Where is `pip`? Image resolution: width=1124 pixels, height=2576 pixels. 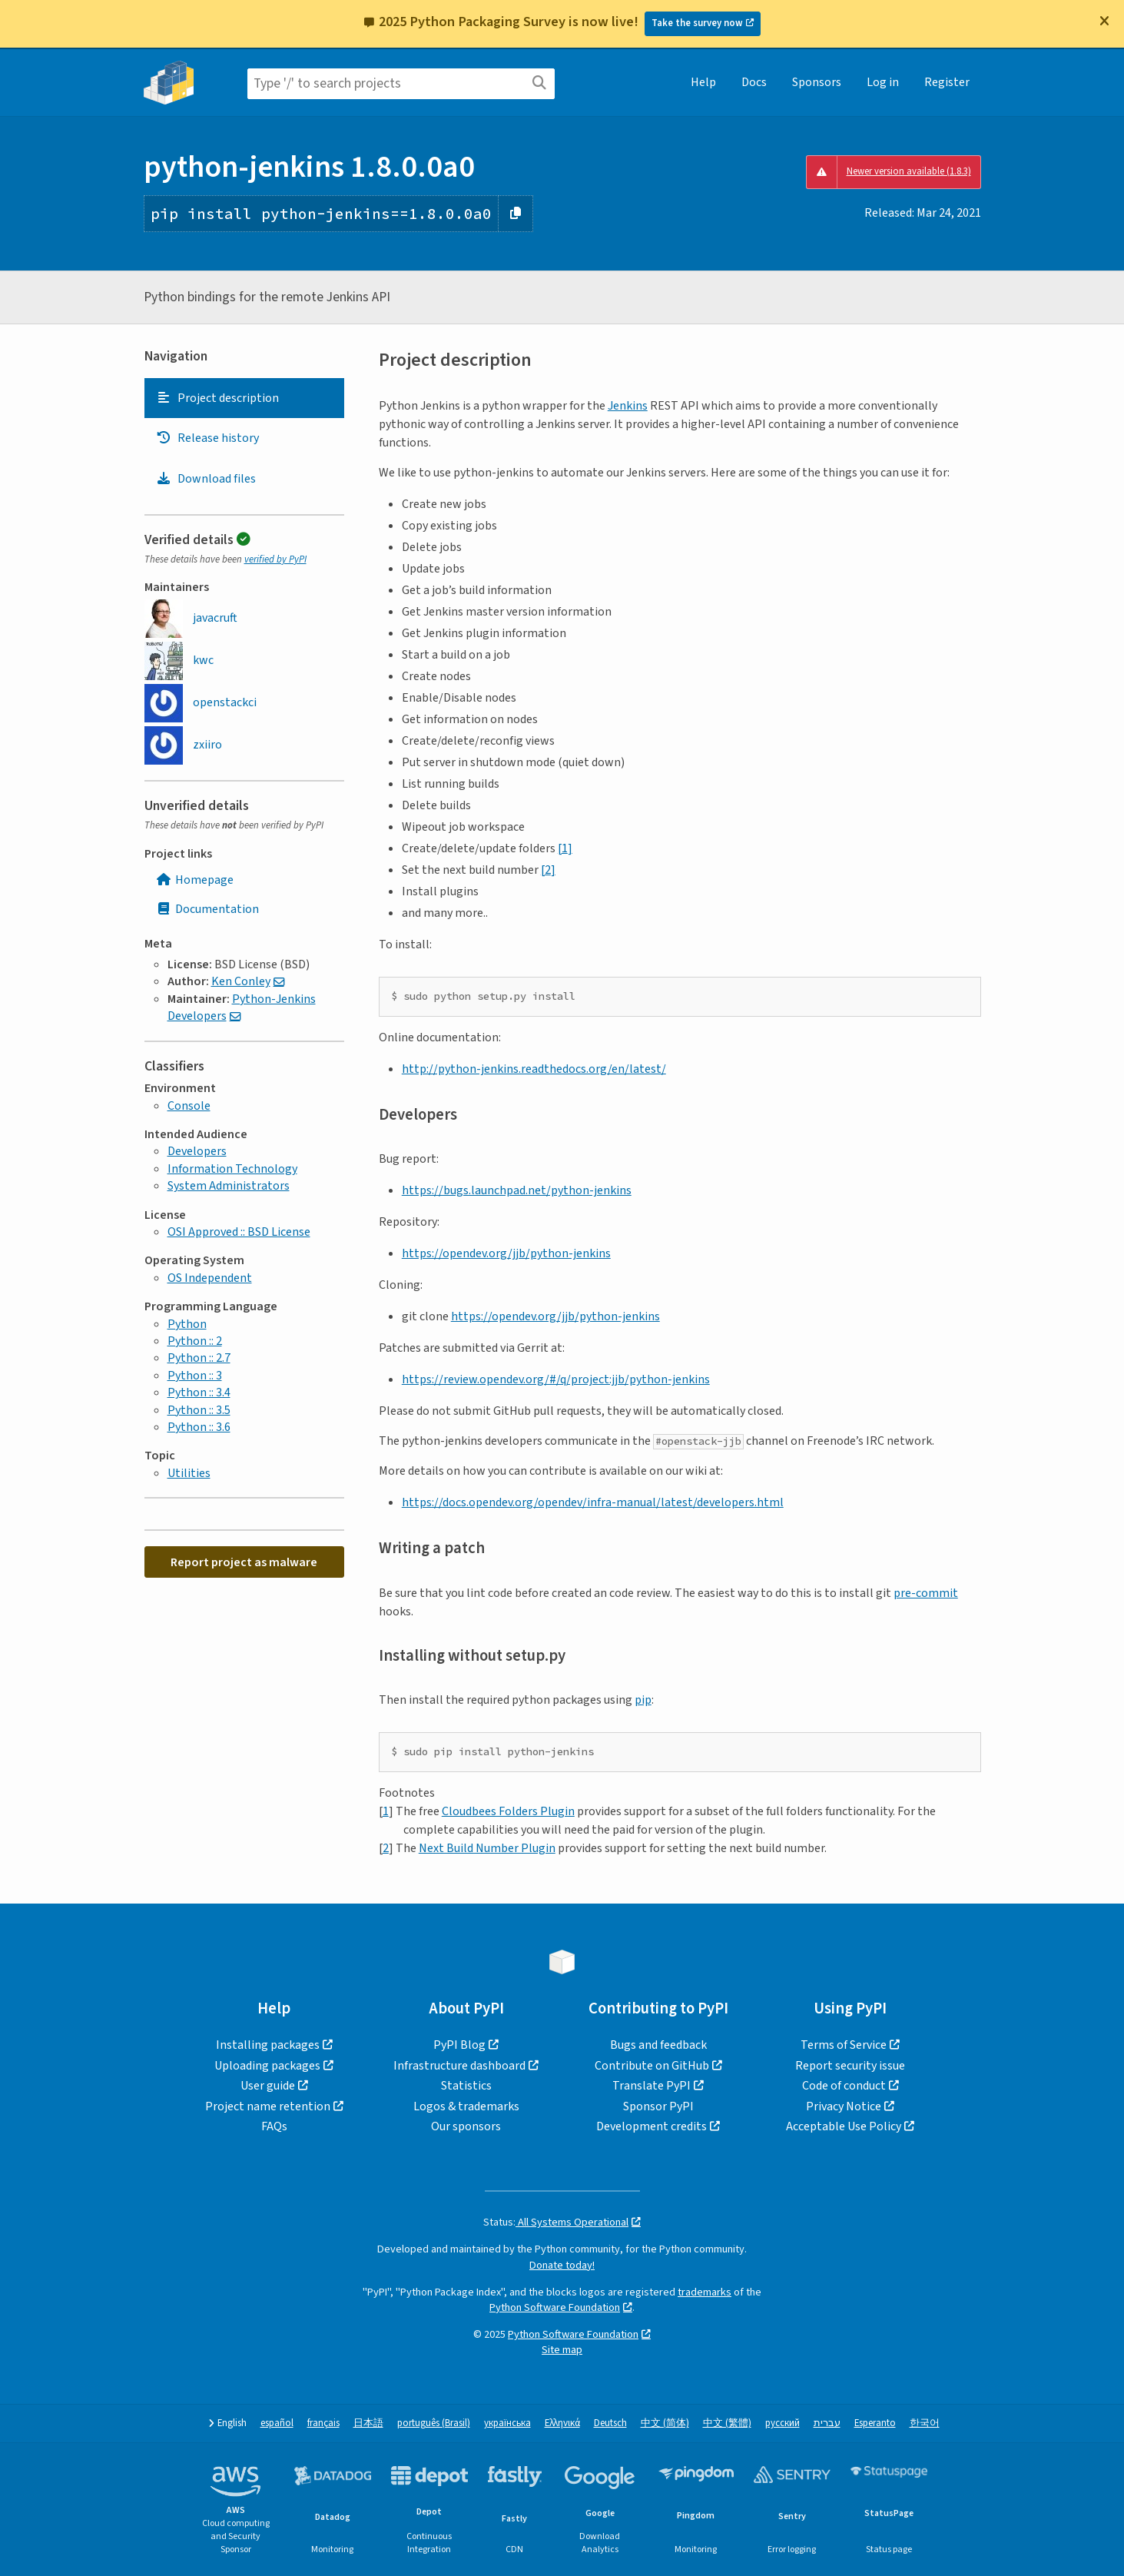 pip is located at coordinates (643, 1699).